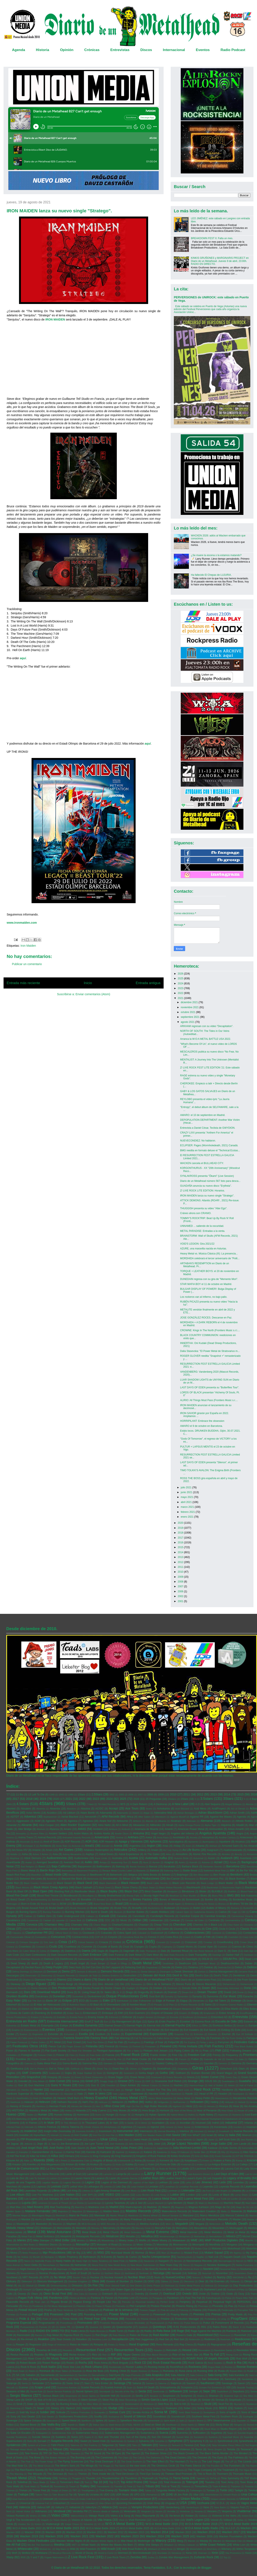  What do you see at coordinates (11, 2139) in the screenshot?
I see `Itnuveth` at bounding box center [11, 2139].